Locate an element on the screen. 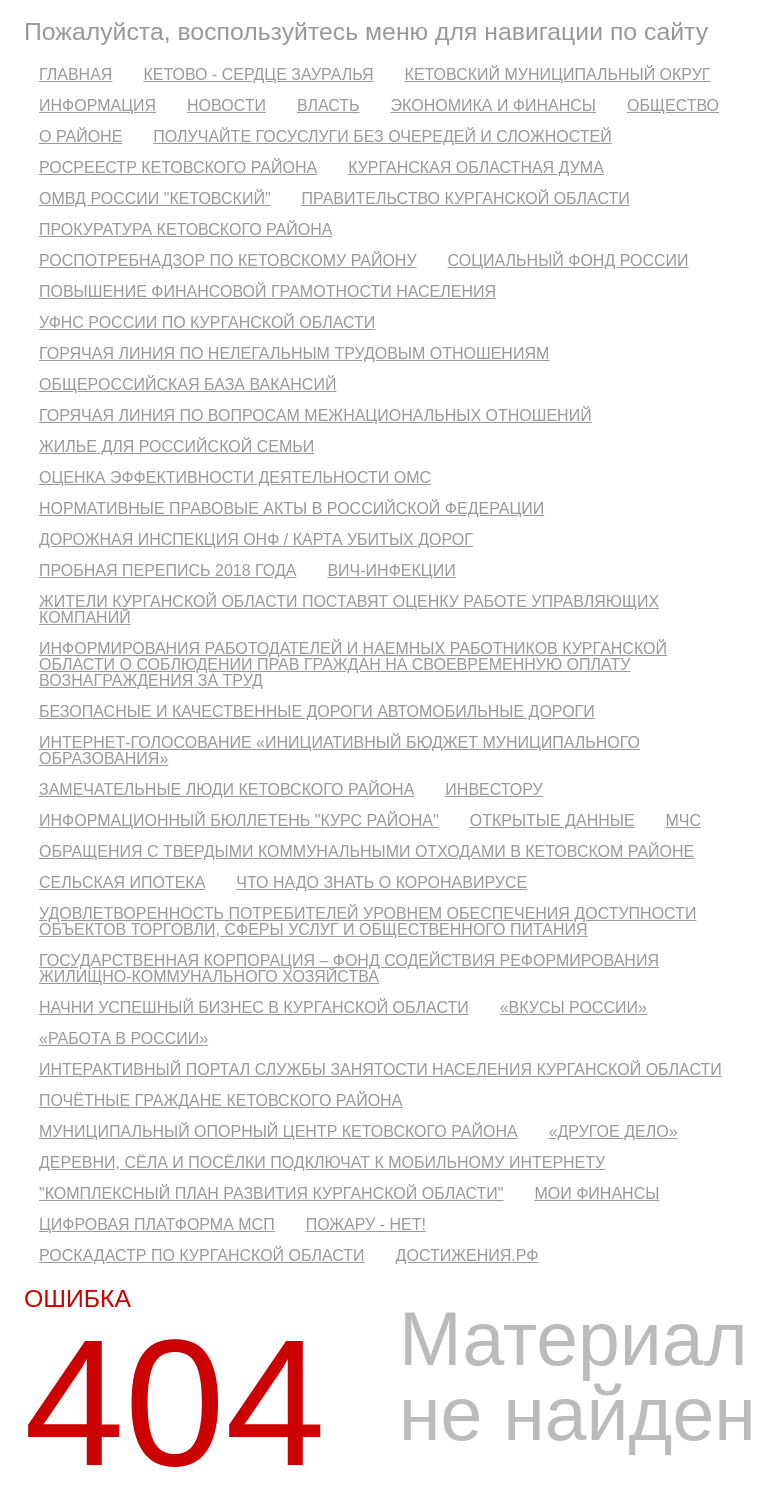  Интерактивный портал службы занятости населения Курганской области is located at coordinates (380, 1069).